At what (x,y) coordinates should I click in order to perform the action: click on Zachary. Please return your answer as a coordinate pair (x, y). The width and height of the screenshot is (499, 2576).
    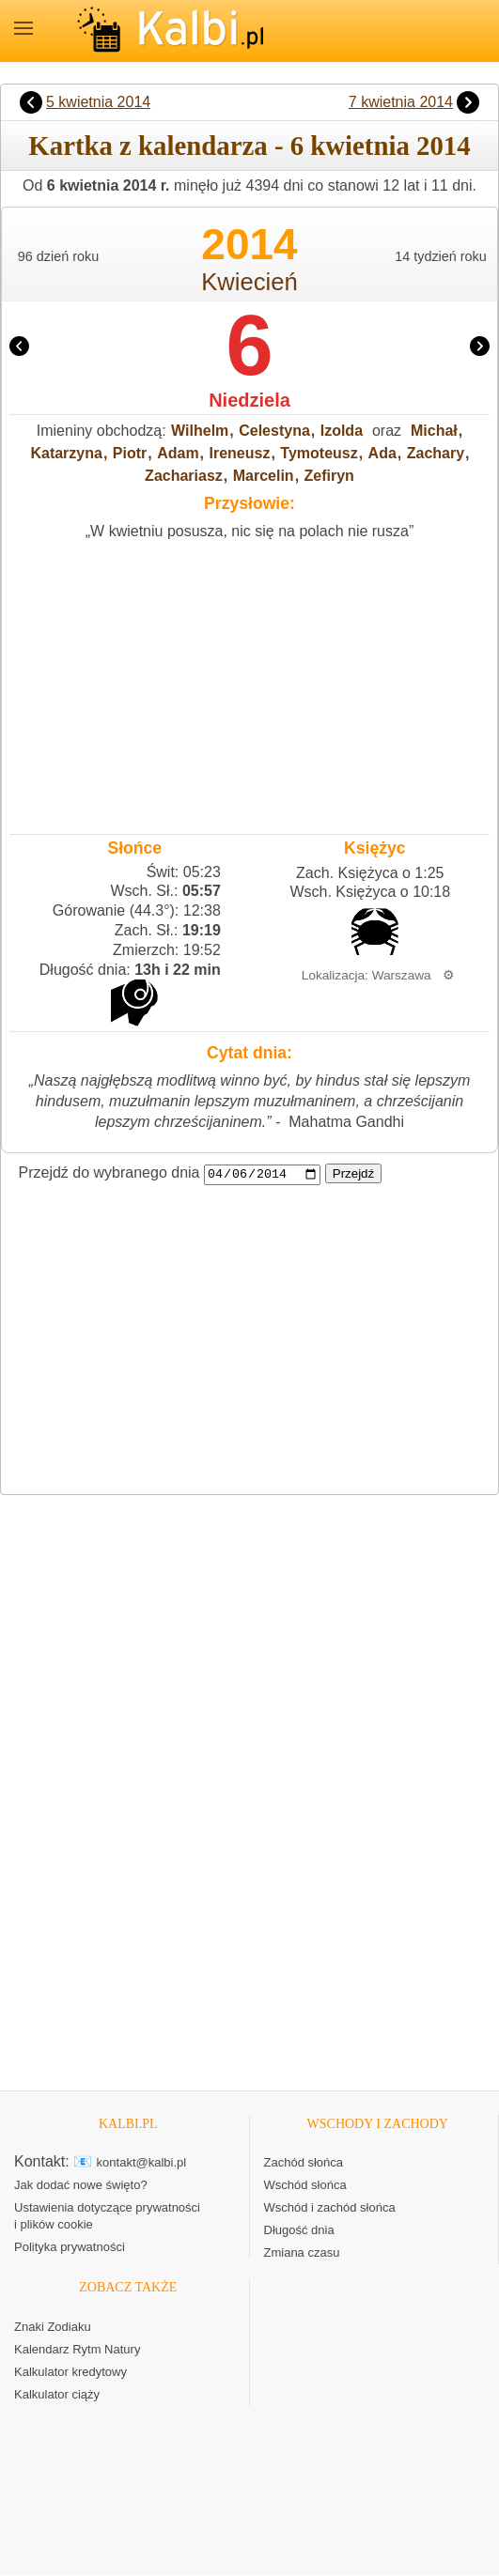
    Looking at the image, I should click on (435, 453).